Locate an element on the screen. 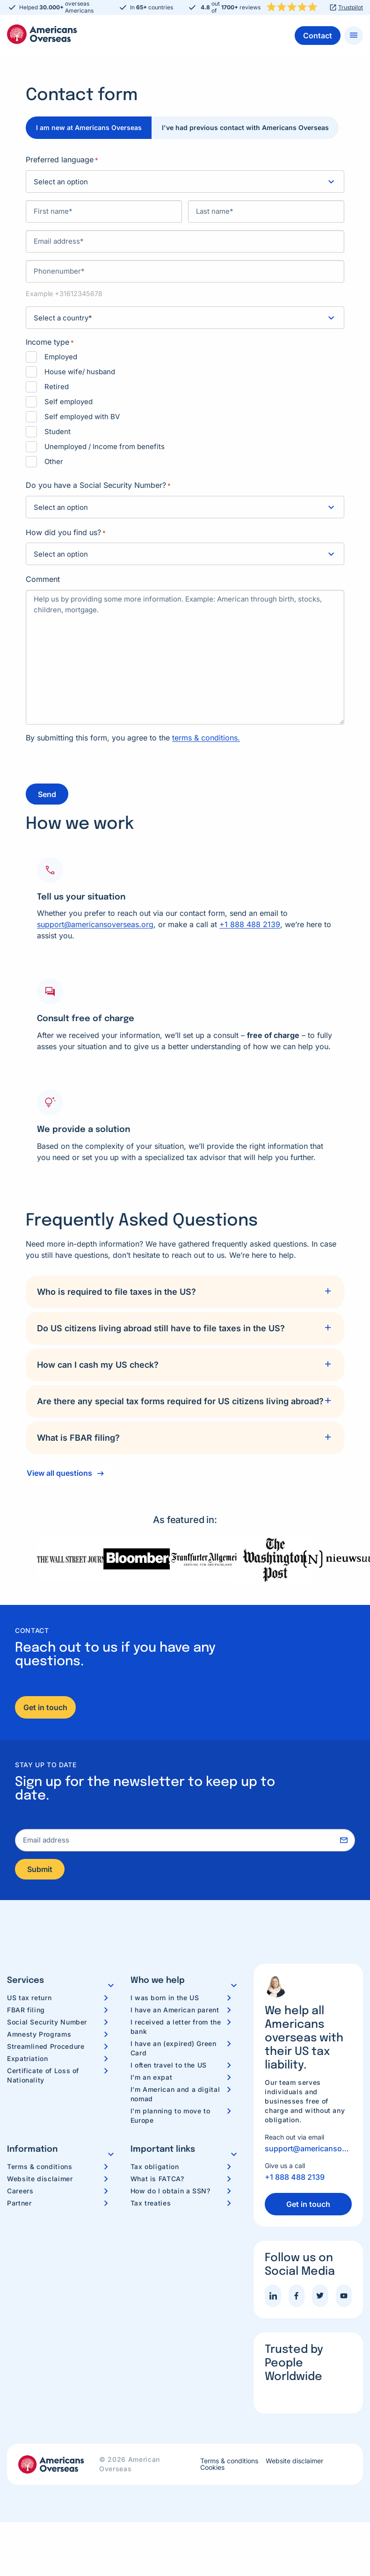  Get in touch is located at coordinates (45, 1706).